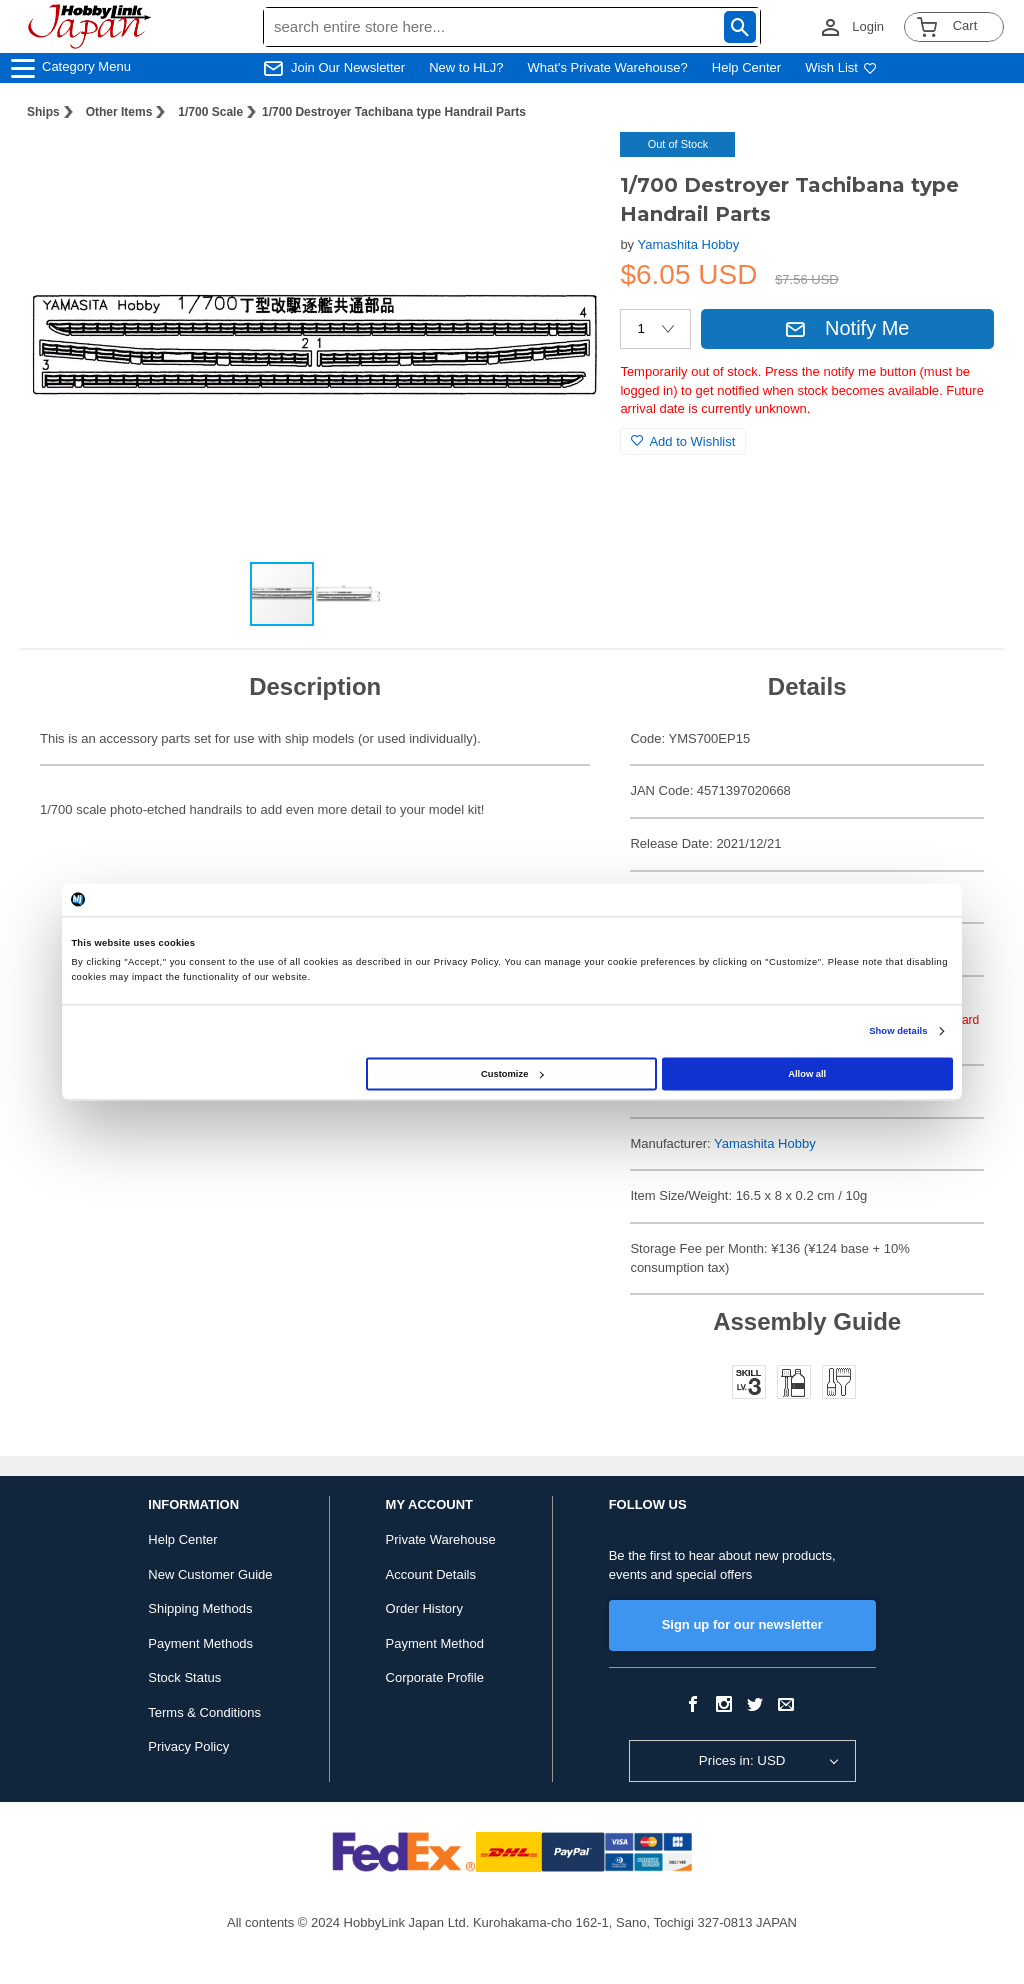  Describe the element at coordinates (210, 112) in the screenshot. I see `1/700 Scale` at that location.